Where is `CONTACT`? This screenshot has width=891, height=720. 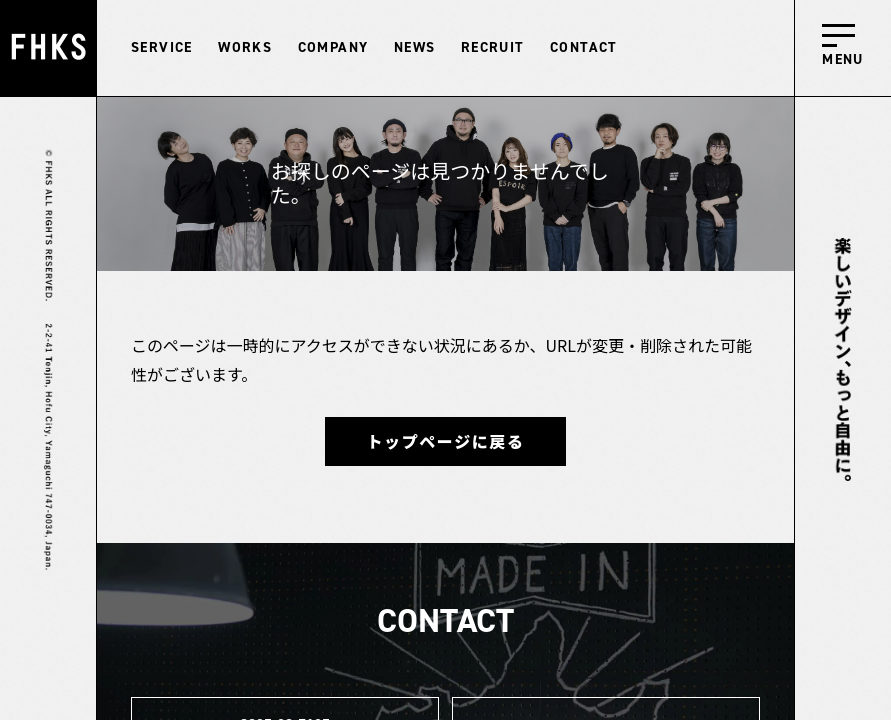 CONTACT is located at coordinates (584, 47).